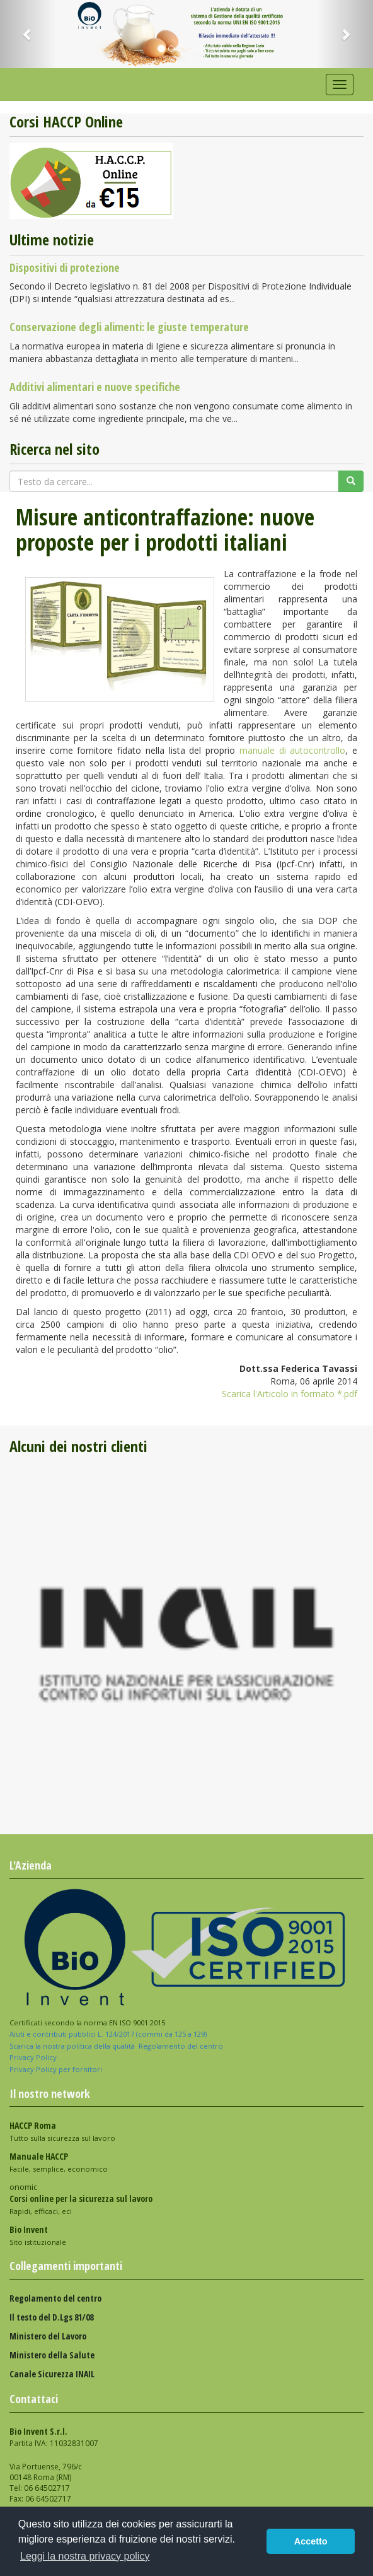 Image resolution: width=373 pixels, height=2576 pixels. I want to click on Corsi online per la sicurezza sul lavoro, so click(80, 2198).